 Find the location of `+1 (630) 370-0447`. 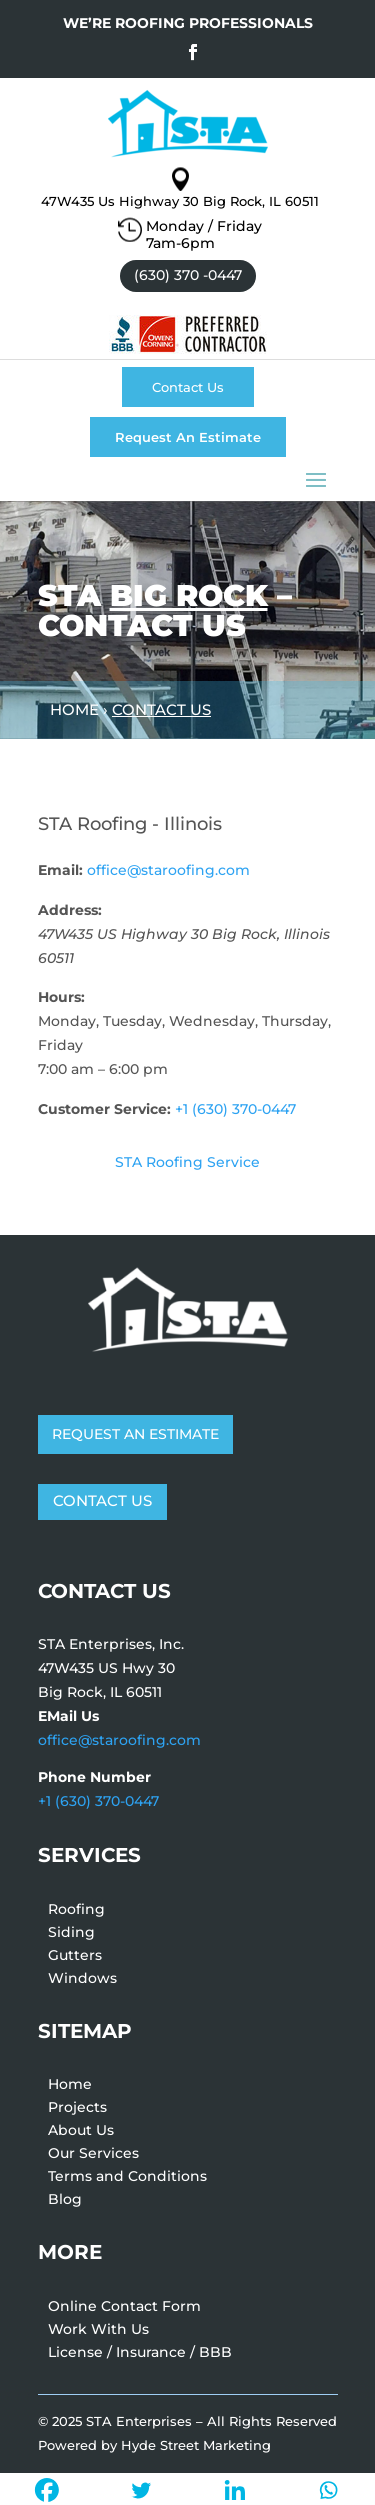

+1 (630) 370-0447 is located at coordinates (235, 1109).